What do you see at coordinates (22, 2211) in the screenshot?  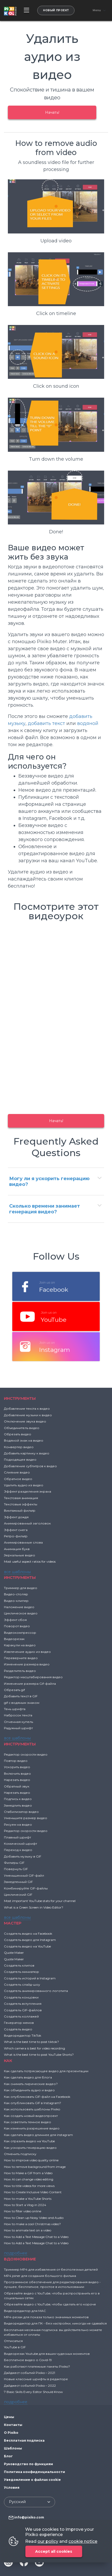 I see `How to filter video online` at bounding box center [22, 2211].